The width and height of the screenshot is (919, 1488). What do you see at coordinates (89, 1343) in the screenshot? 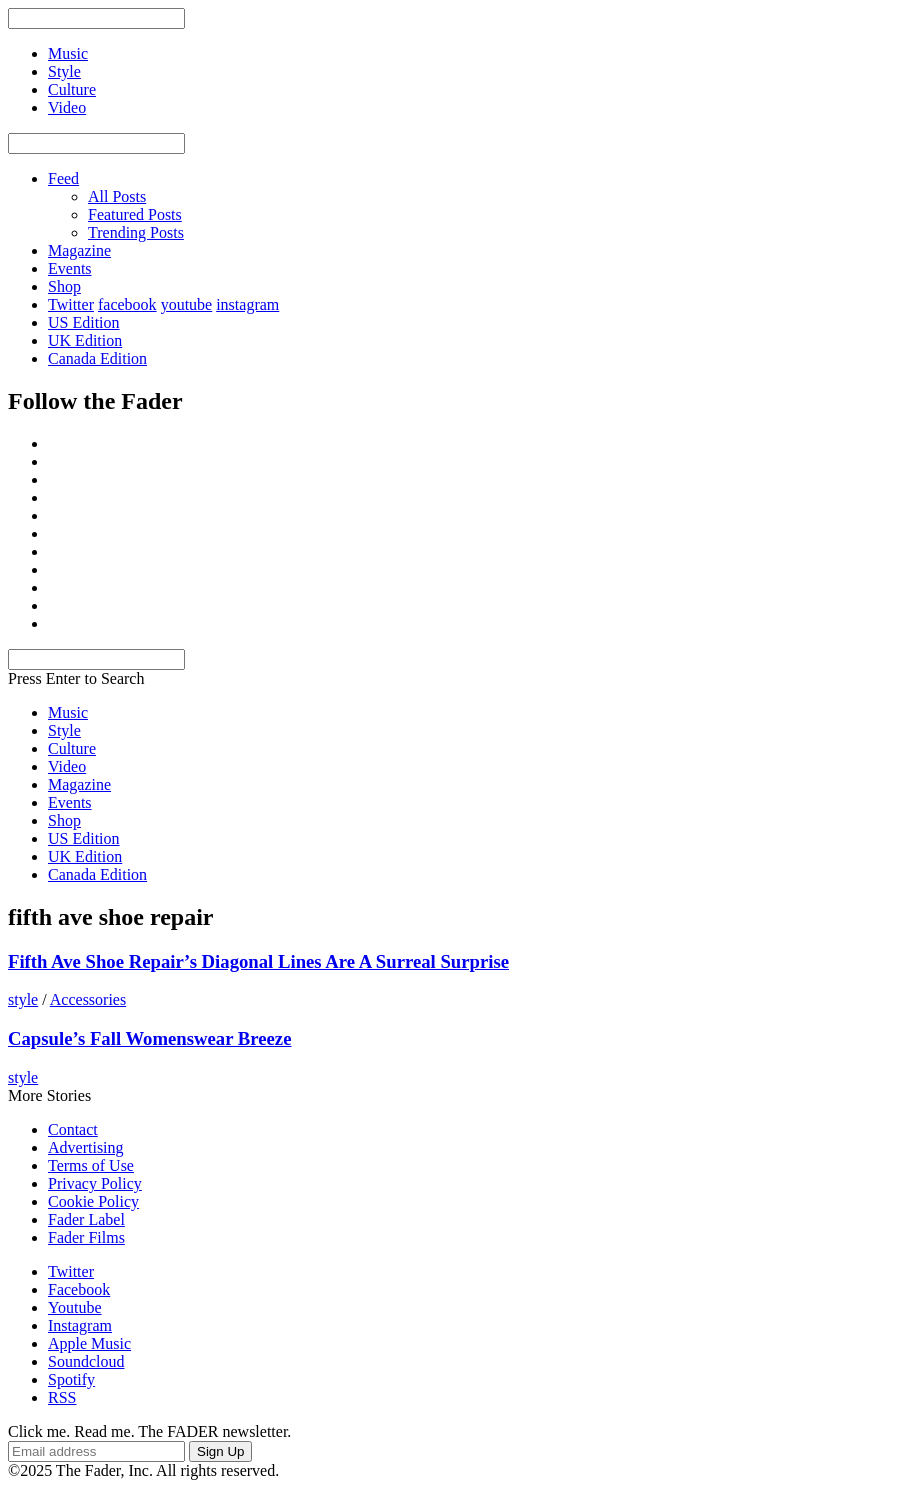
I see `Apple Music` at bounding box center [89, 1343].